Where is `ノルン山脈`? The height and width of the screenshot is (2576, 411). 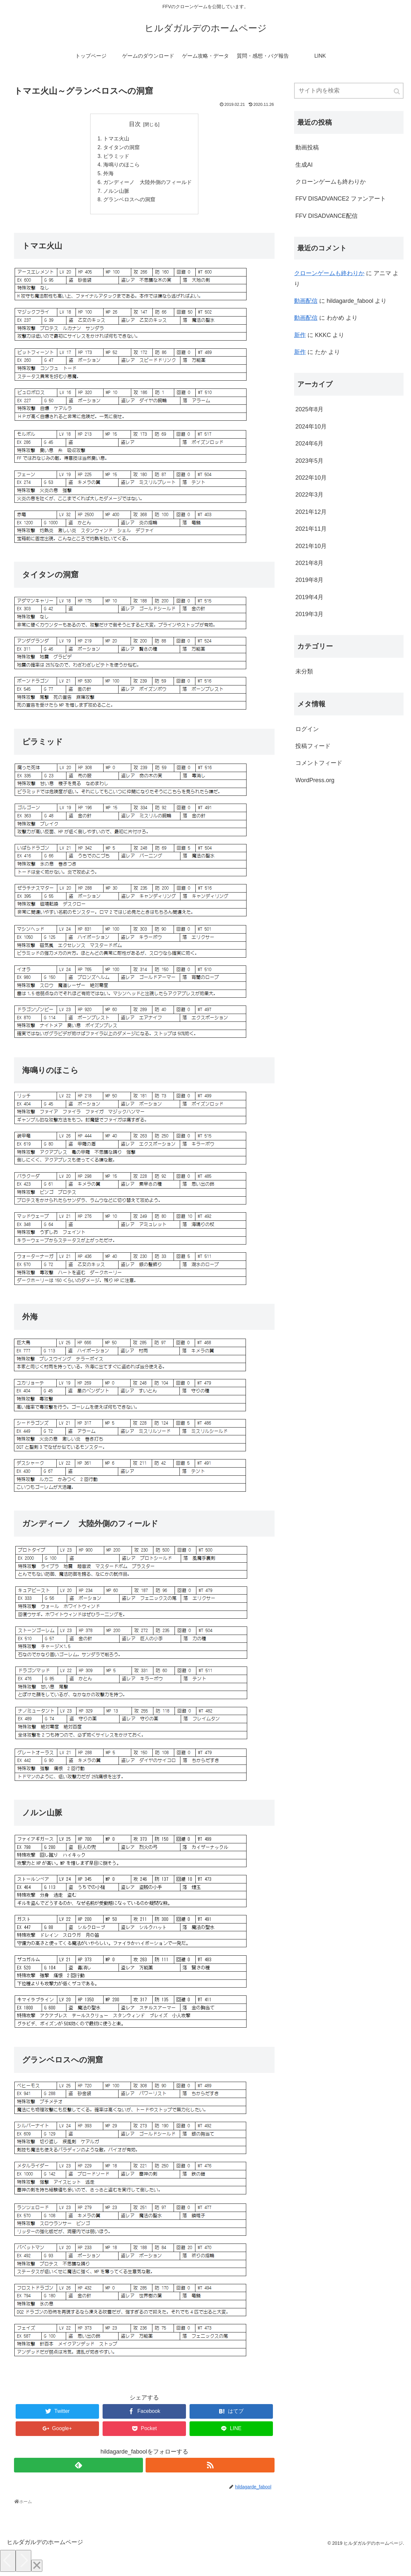 ノルン山脈 is located at coordinates (116, 193).